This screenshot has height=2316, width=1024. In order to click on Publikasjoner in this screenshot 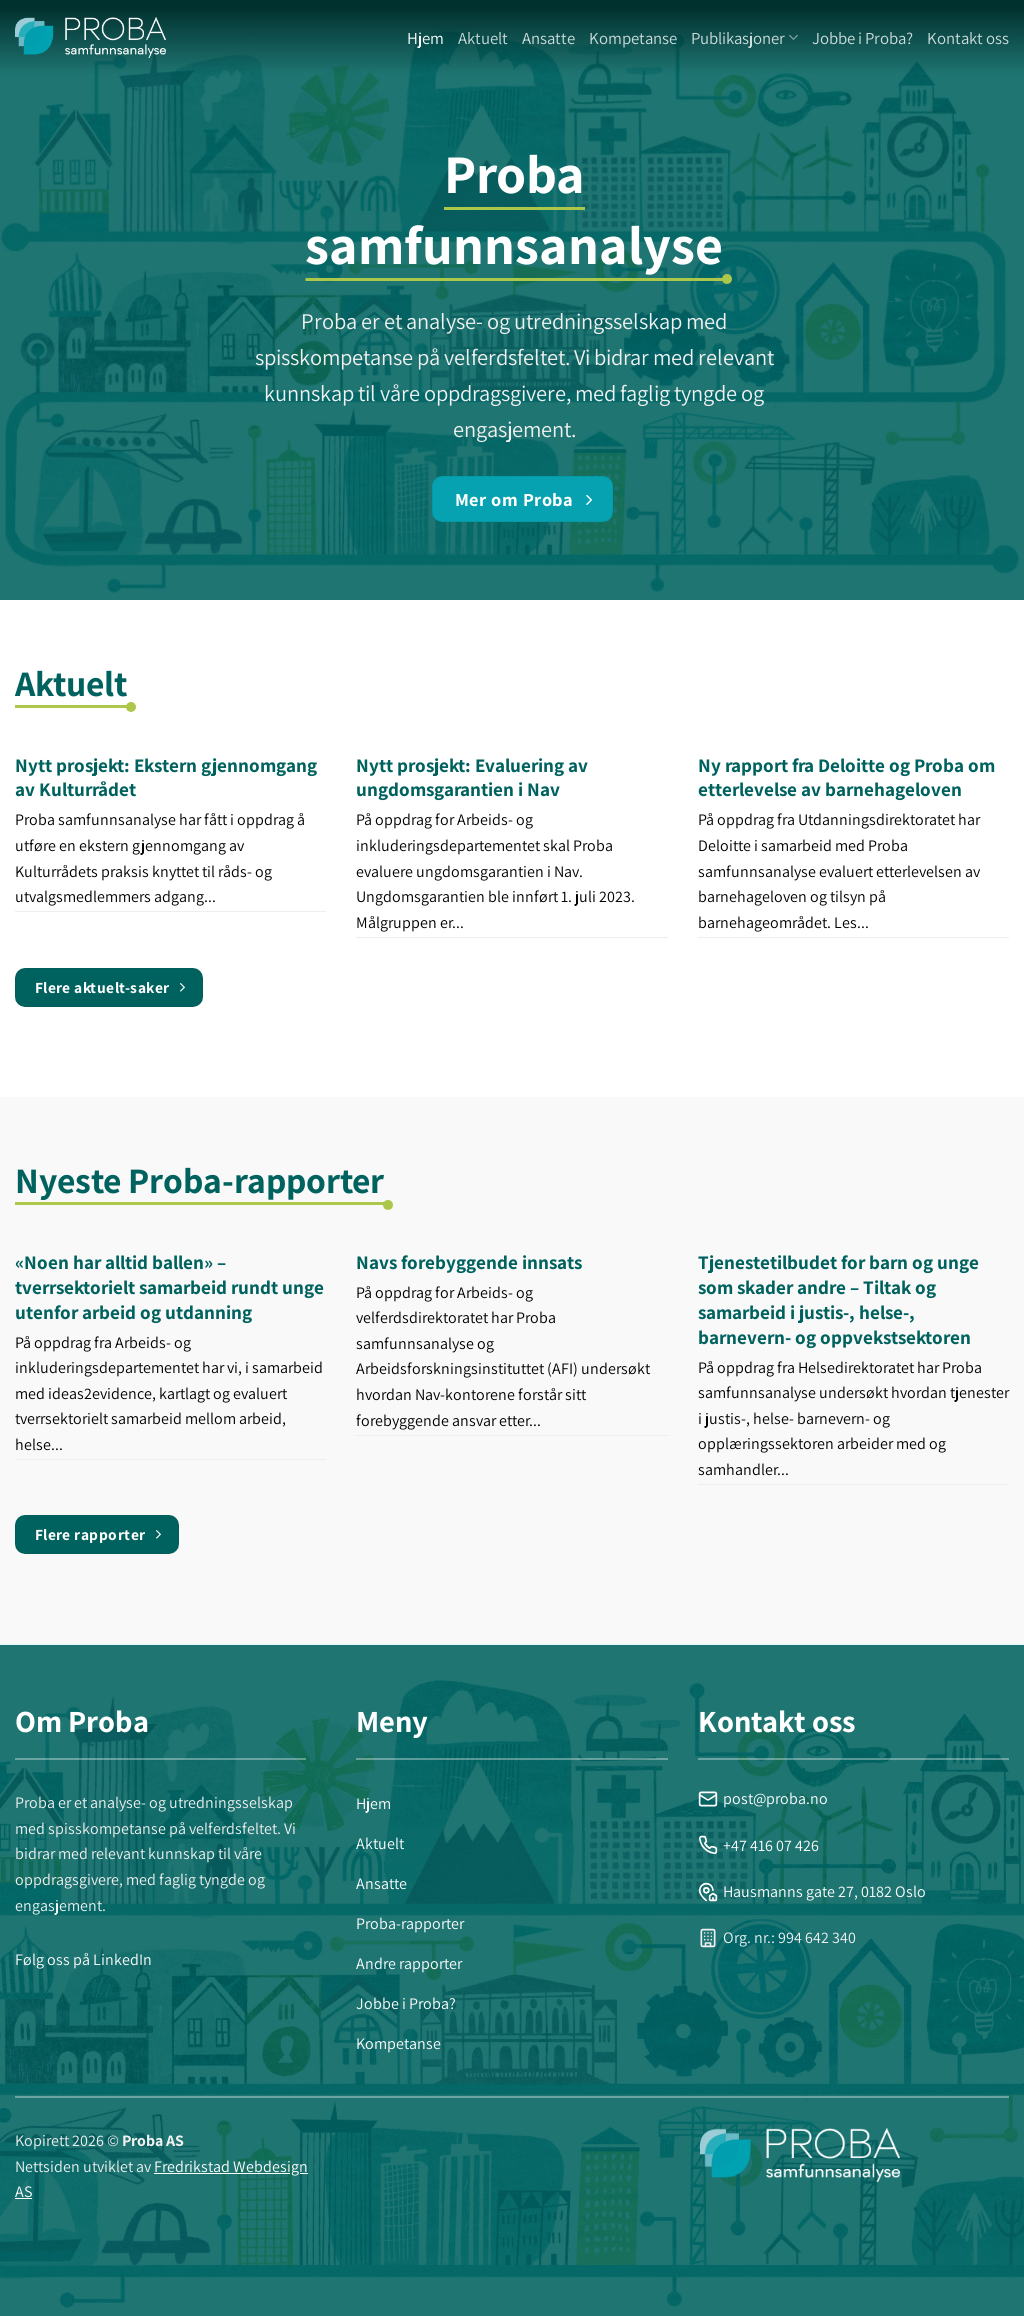, I will do `click(744, 38)`.